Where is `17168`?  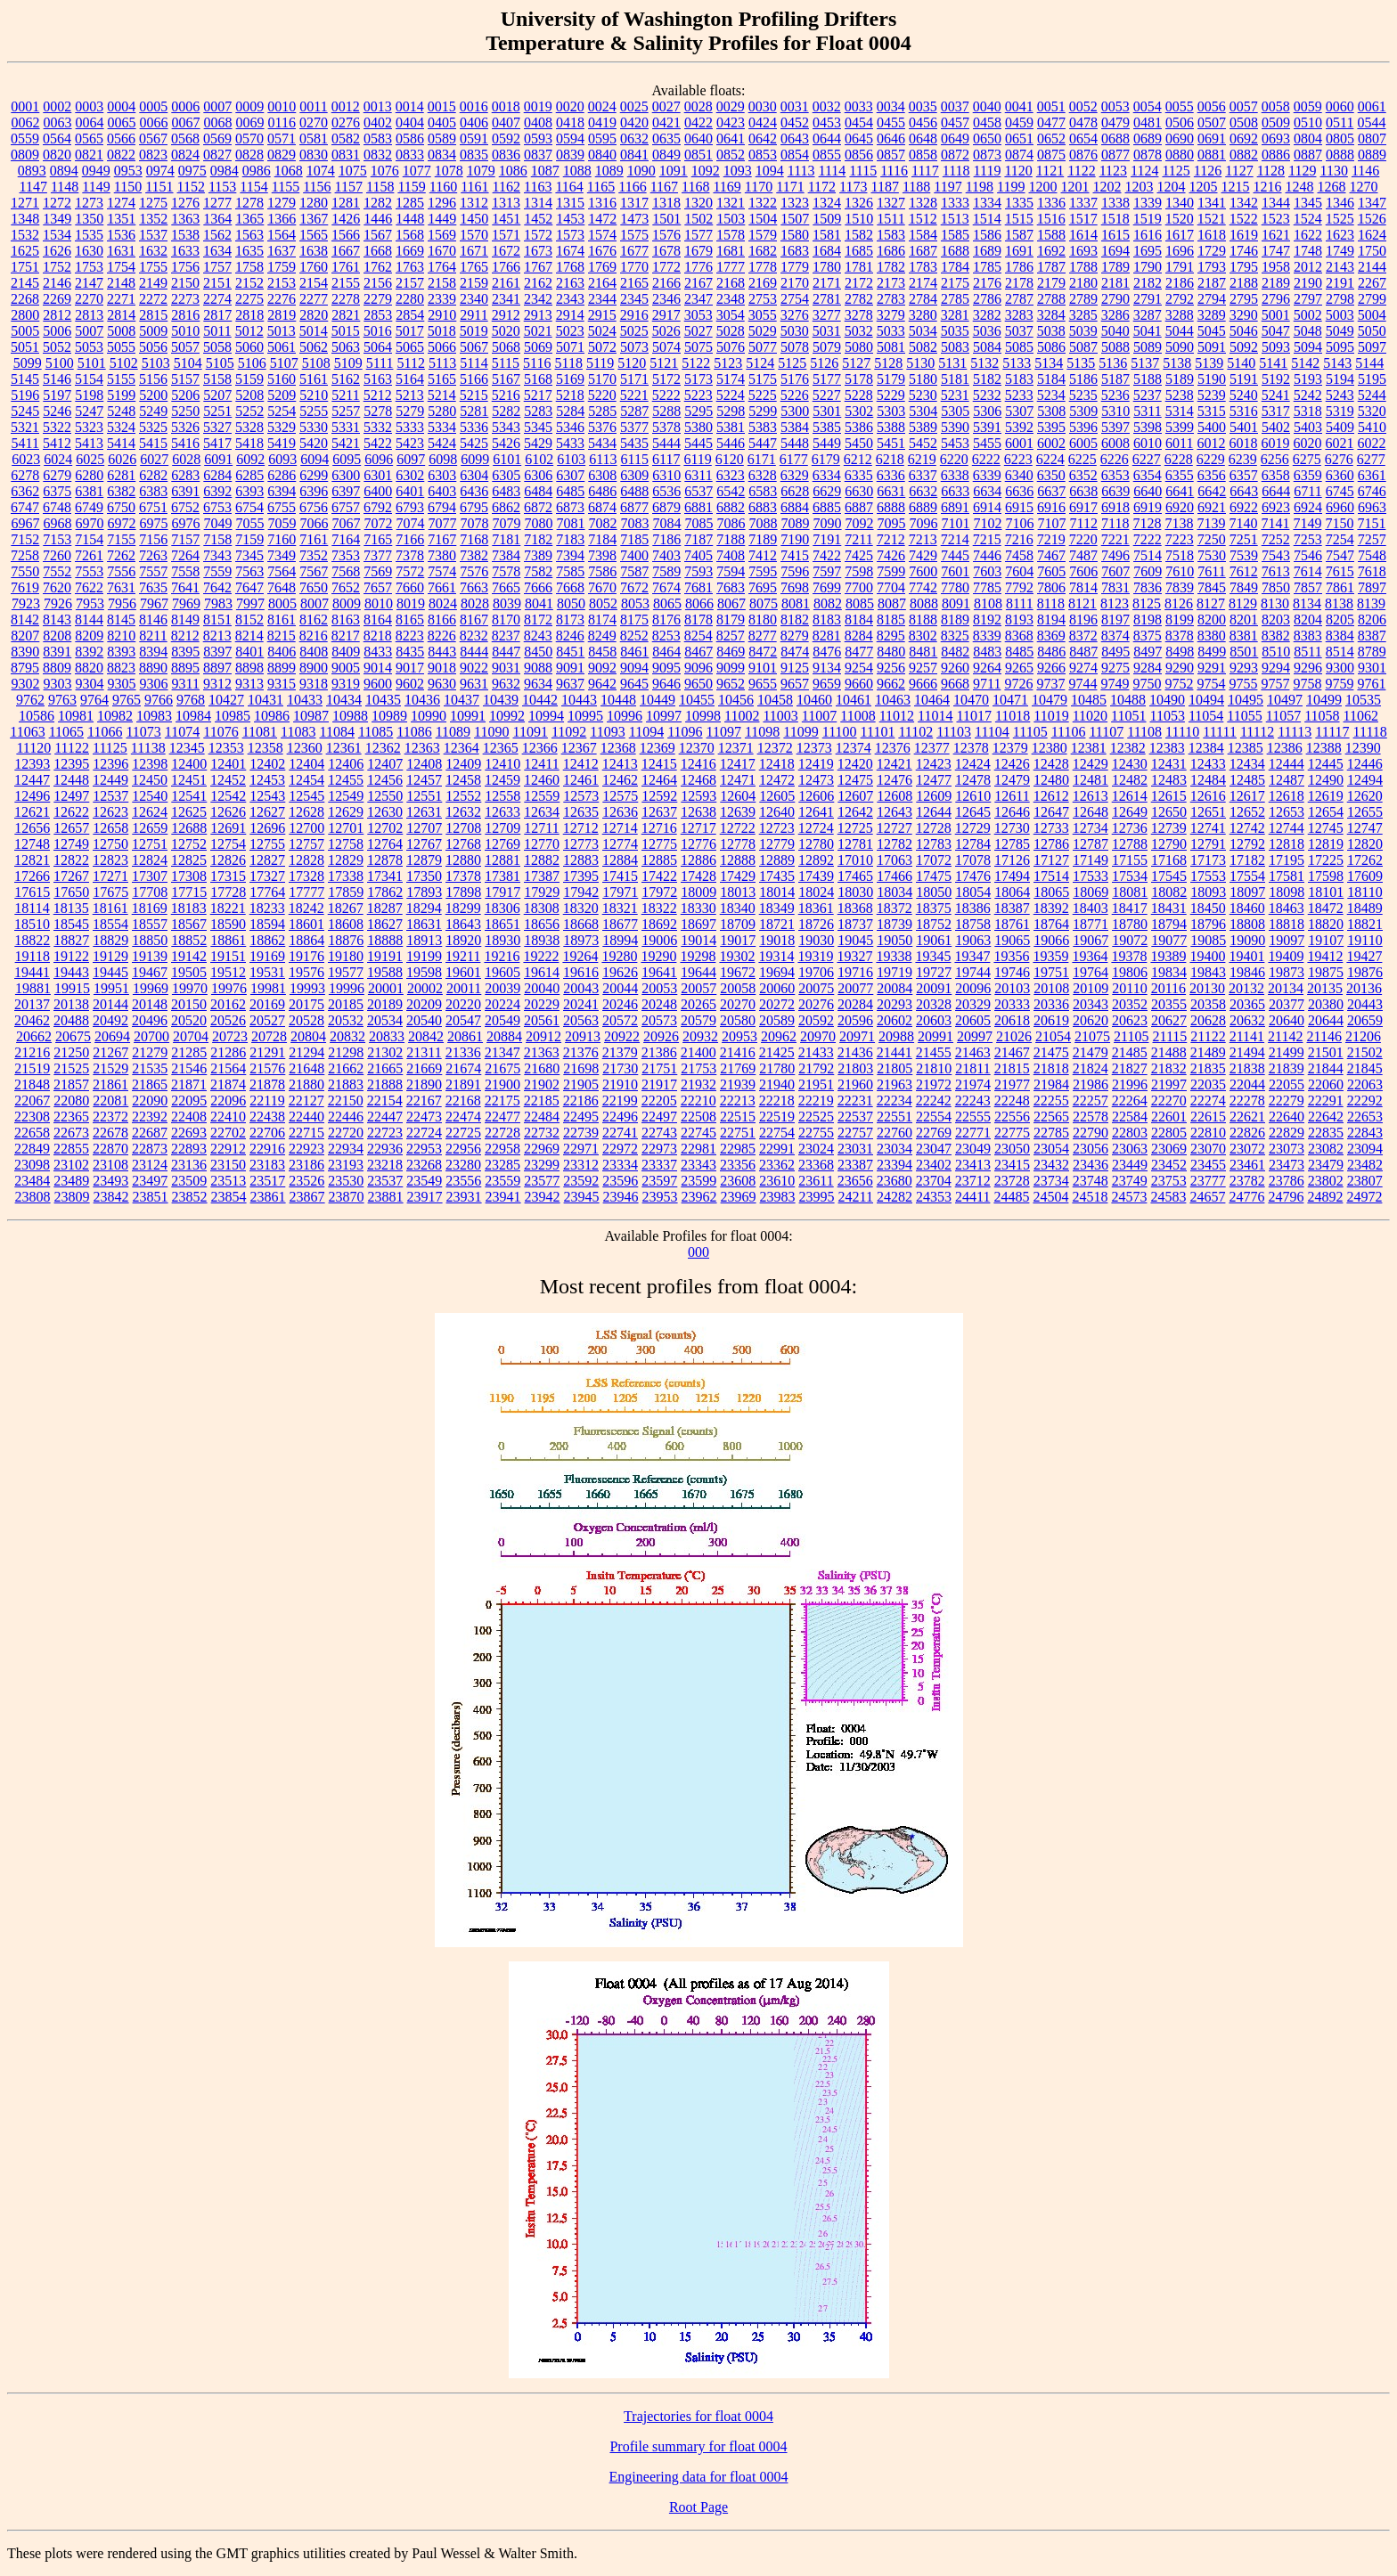 17168 is located at coordinates (1169, 860).